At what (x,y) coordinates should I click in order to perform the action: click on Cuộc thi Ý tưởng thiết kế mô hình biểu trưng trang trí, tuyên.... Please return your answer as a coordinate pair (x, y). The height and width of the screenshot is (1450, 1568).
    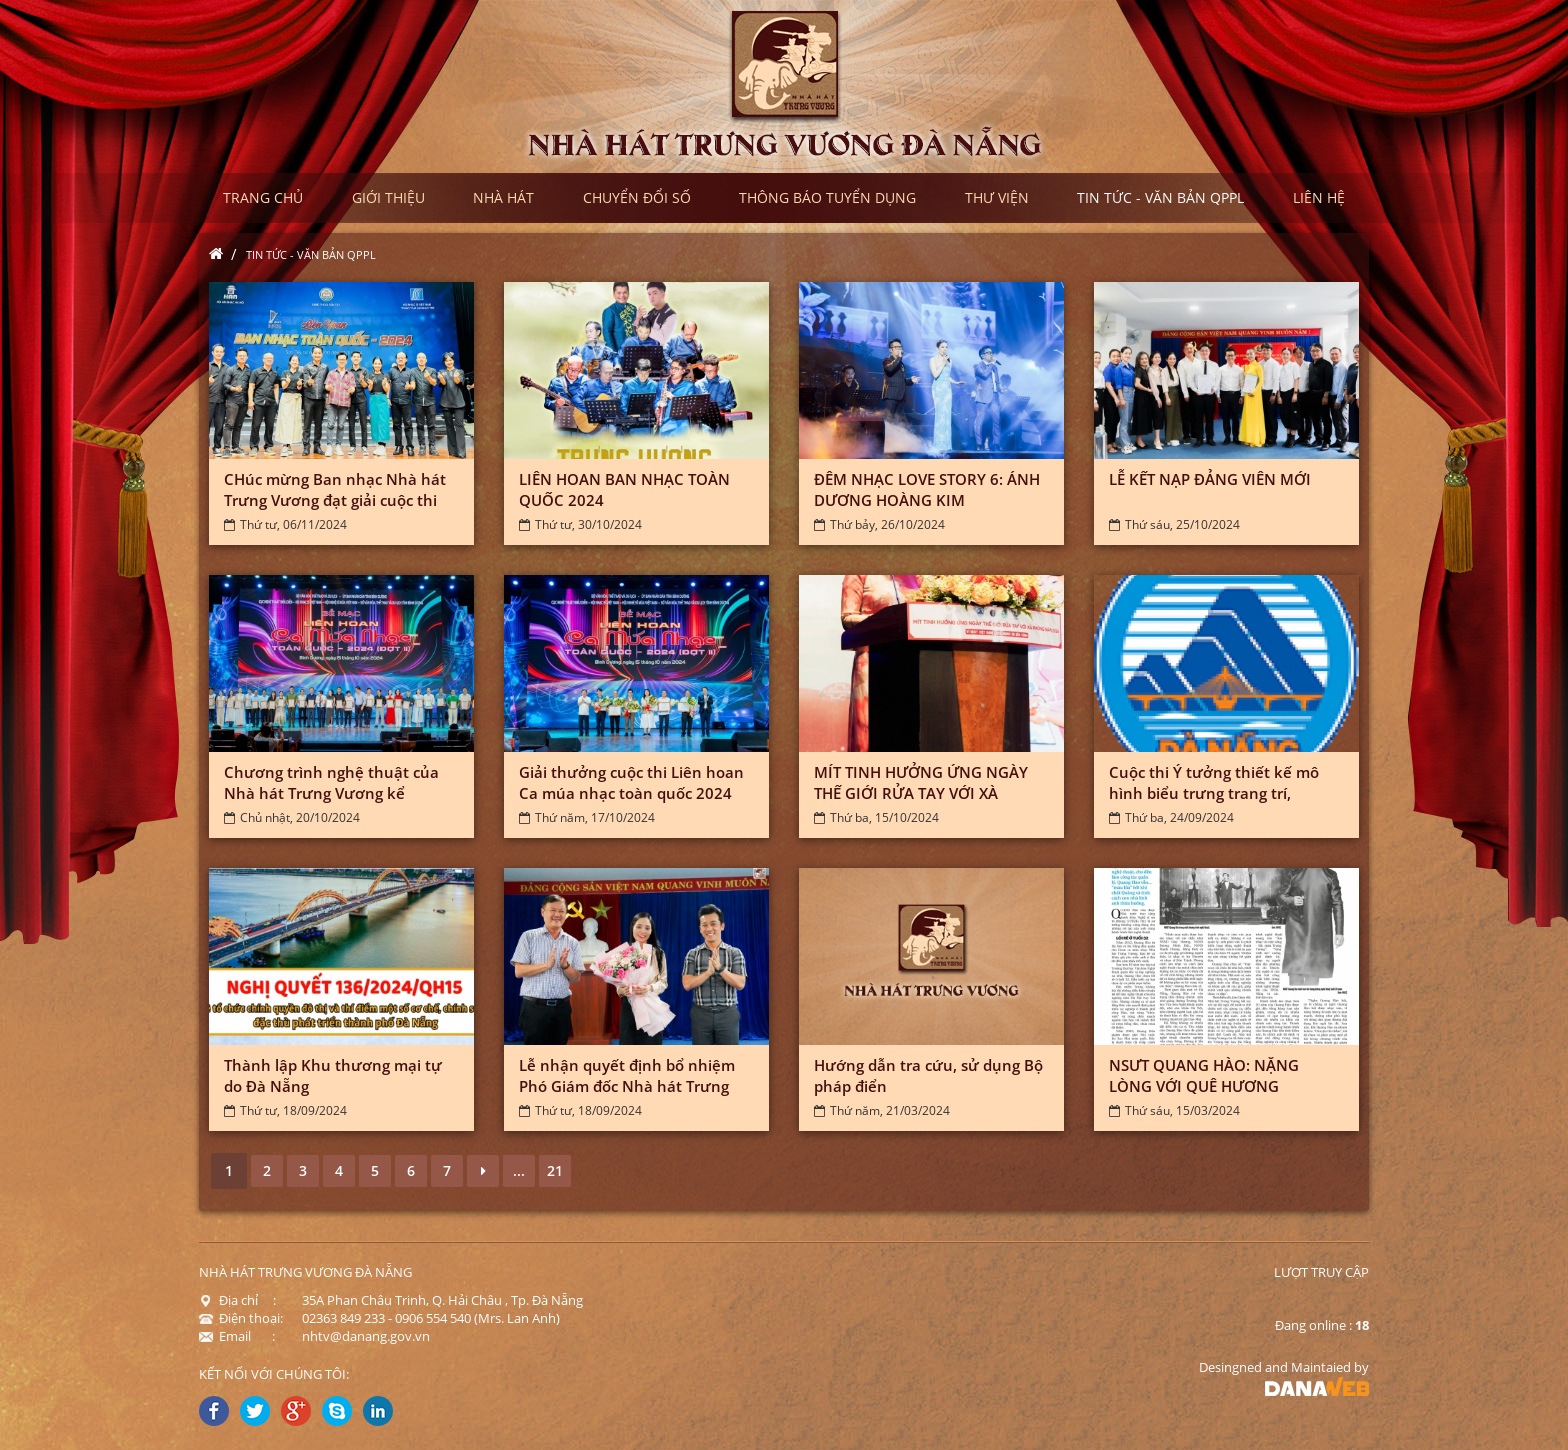
    Looking at the image, I should click on (1214, 793).